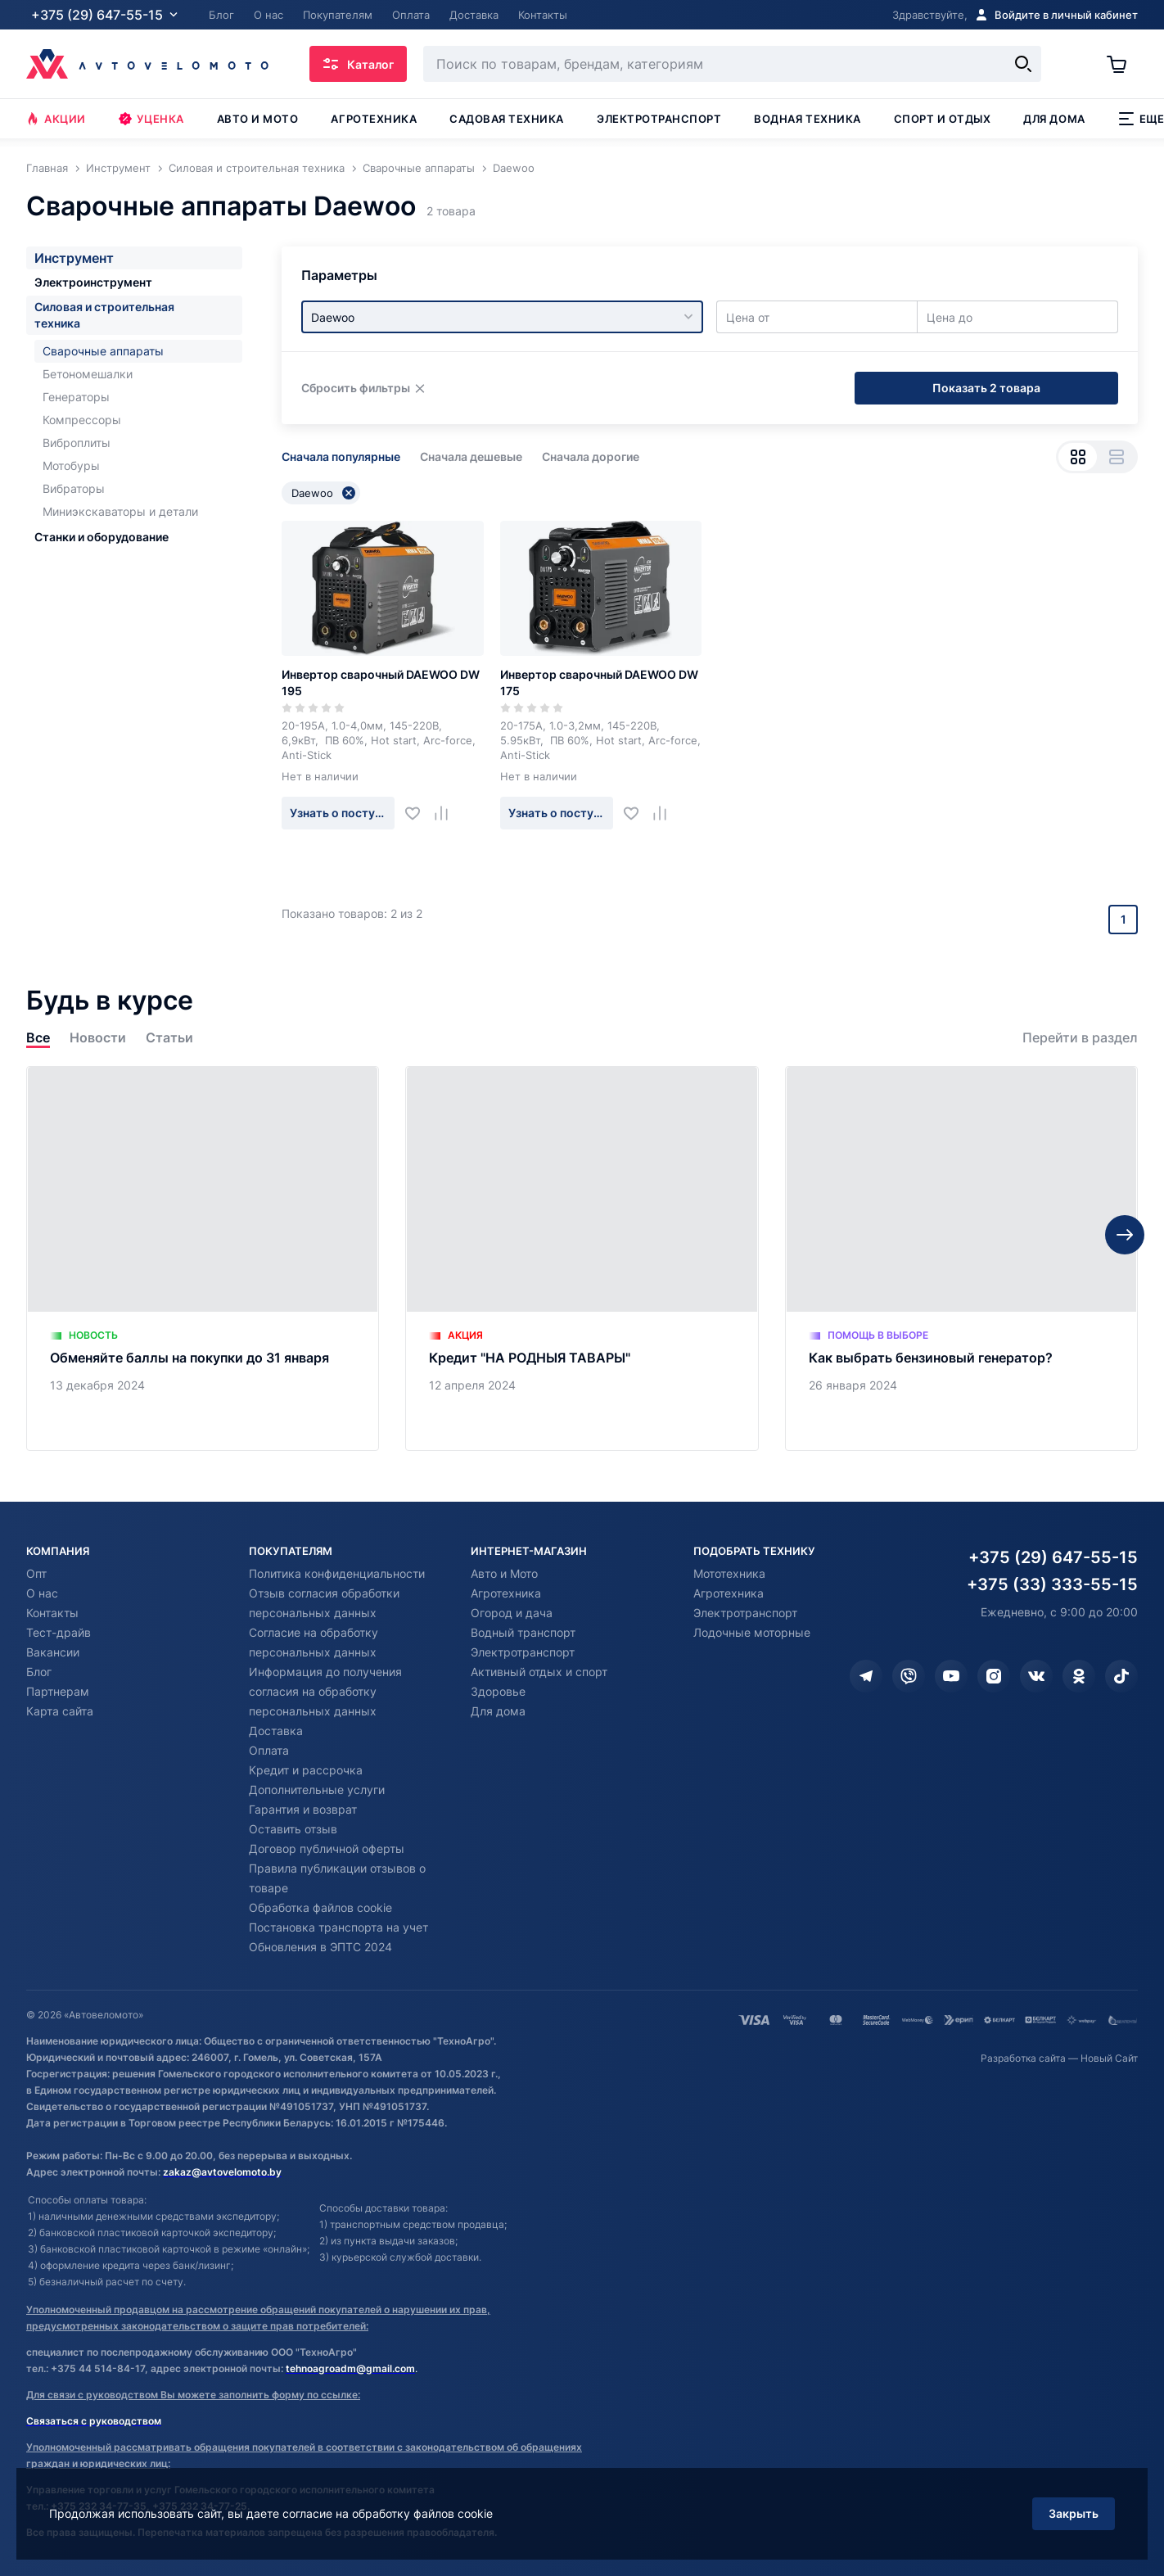  I want to click on Виброплиты, so click(77, 443).